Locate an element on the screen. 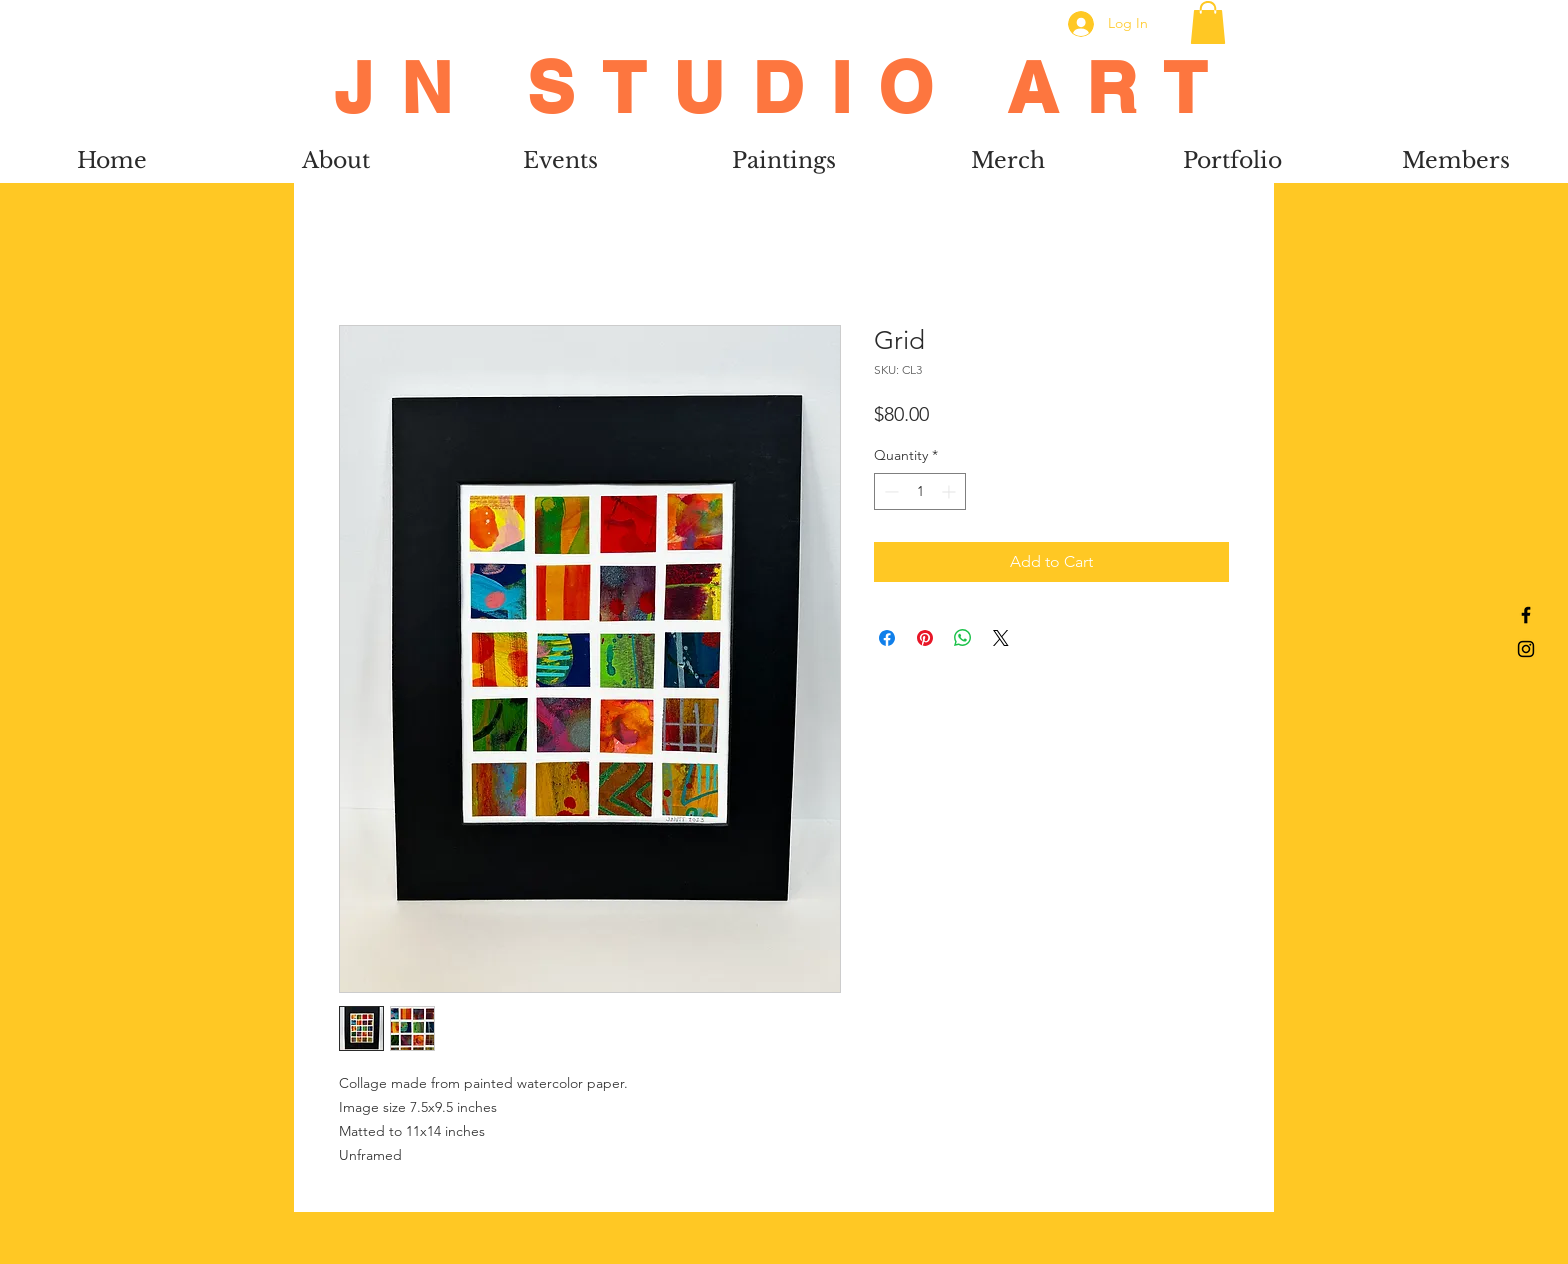 The height and width of the screenshot is (1264, 1568). [Black Instagram Icon] is located at coordinates (1526, 649).